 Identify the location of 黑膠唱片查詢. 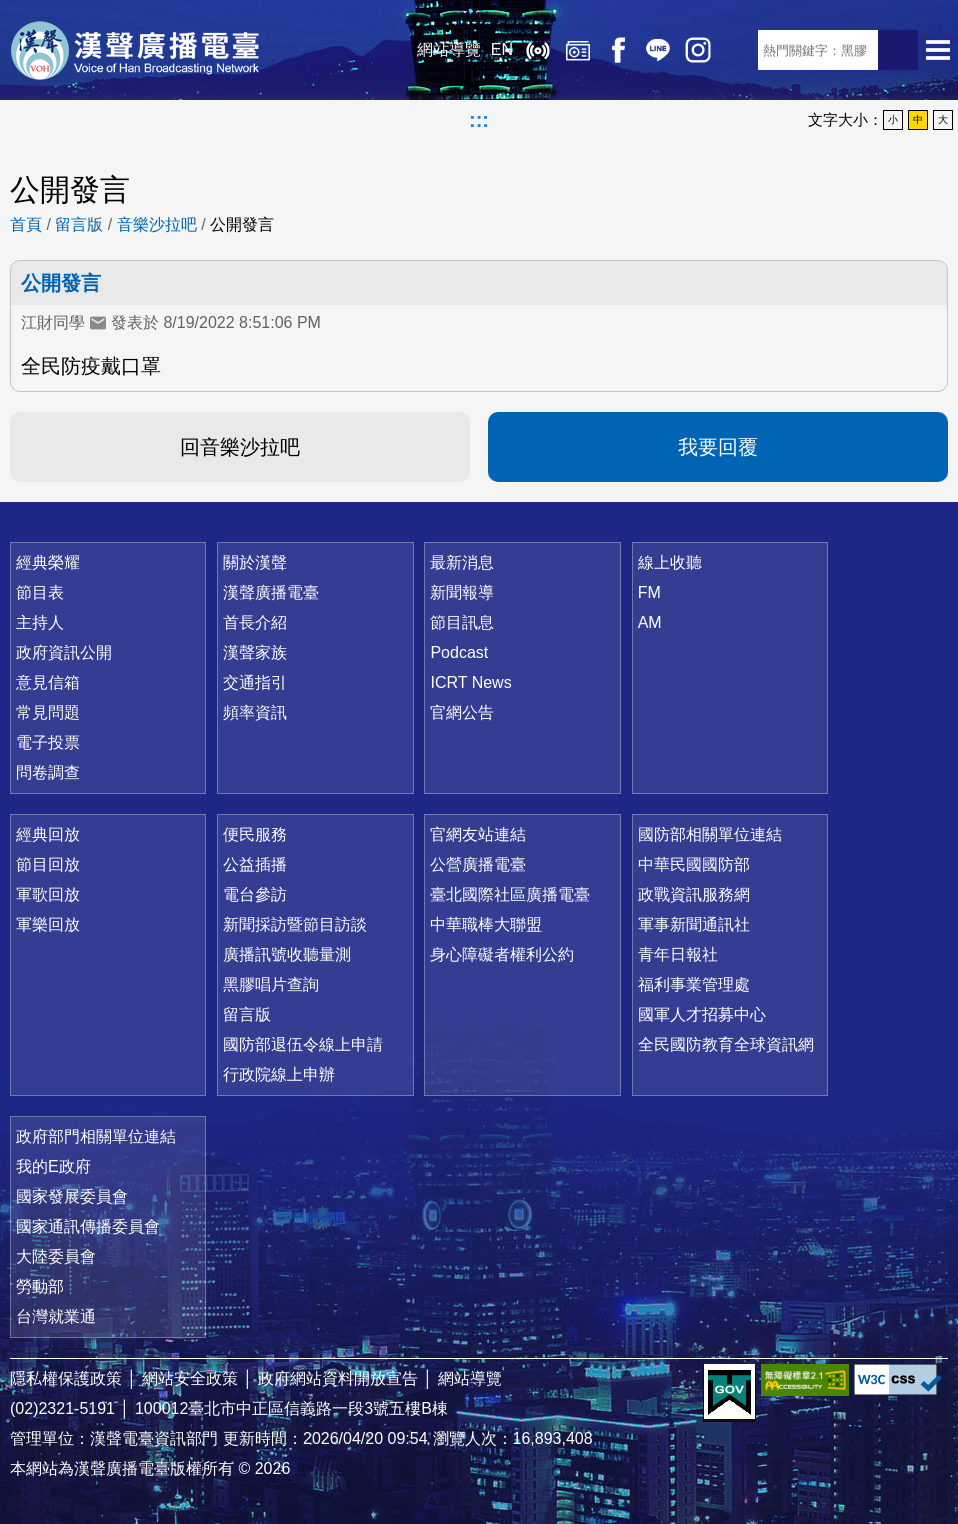
(271, 984).